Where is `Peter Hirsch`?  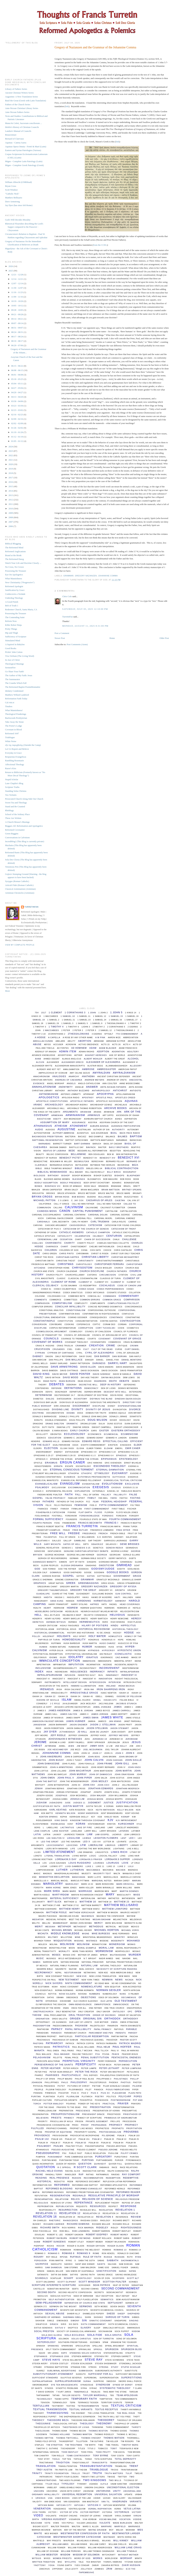
Peter Hirsch is located at coordinates (71, 2068).